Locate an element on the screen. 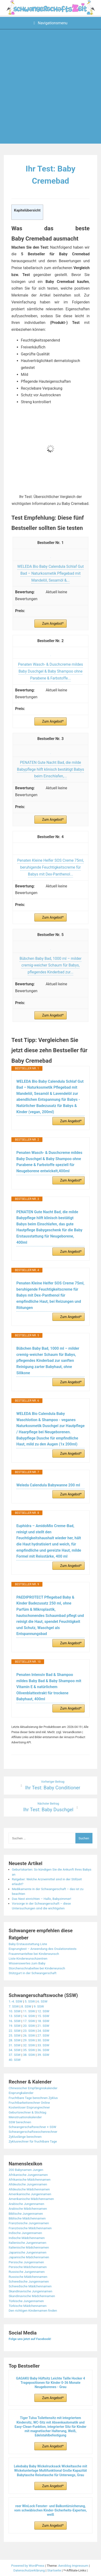 Image resolution: width=101 pixels, height=2576 pixels. Schwangerschaftswochenrechner is located at coordinates (33, 2131).